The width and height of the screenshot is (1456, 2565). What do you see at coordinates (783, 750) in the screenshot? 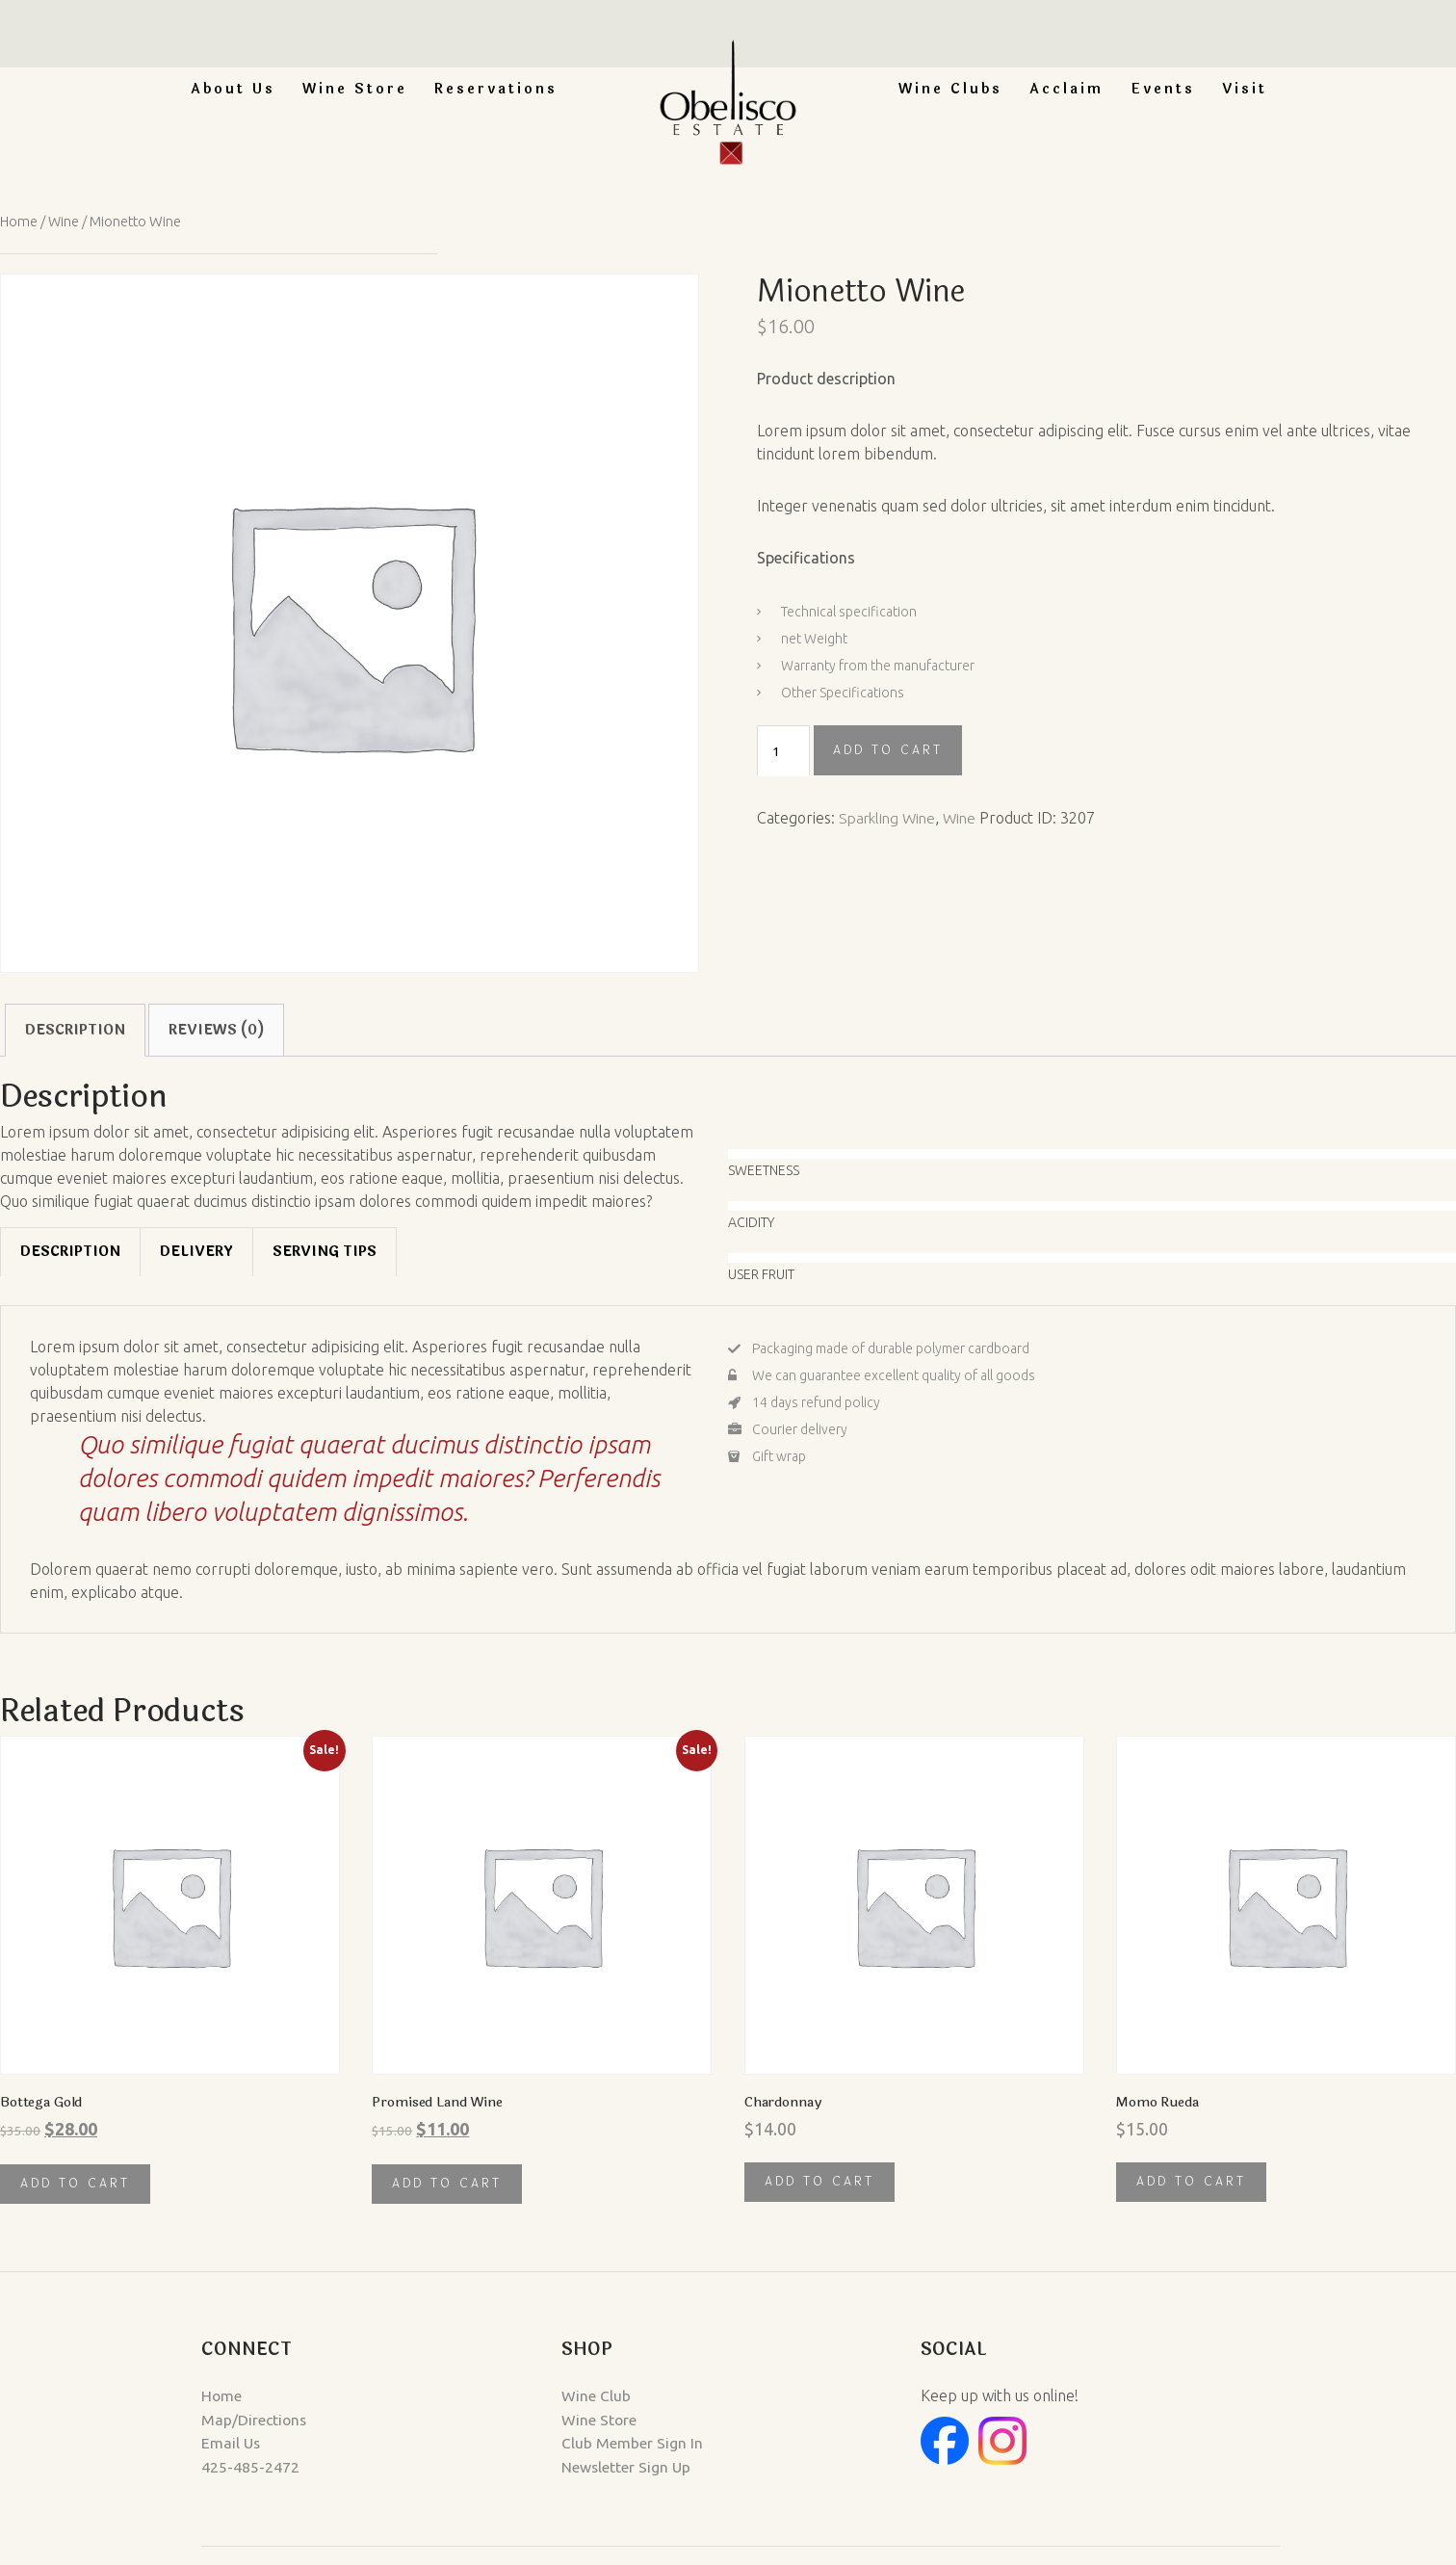
I see `[Product quantity]` at bounding box center [783, 750].